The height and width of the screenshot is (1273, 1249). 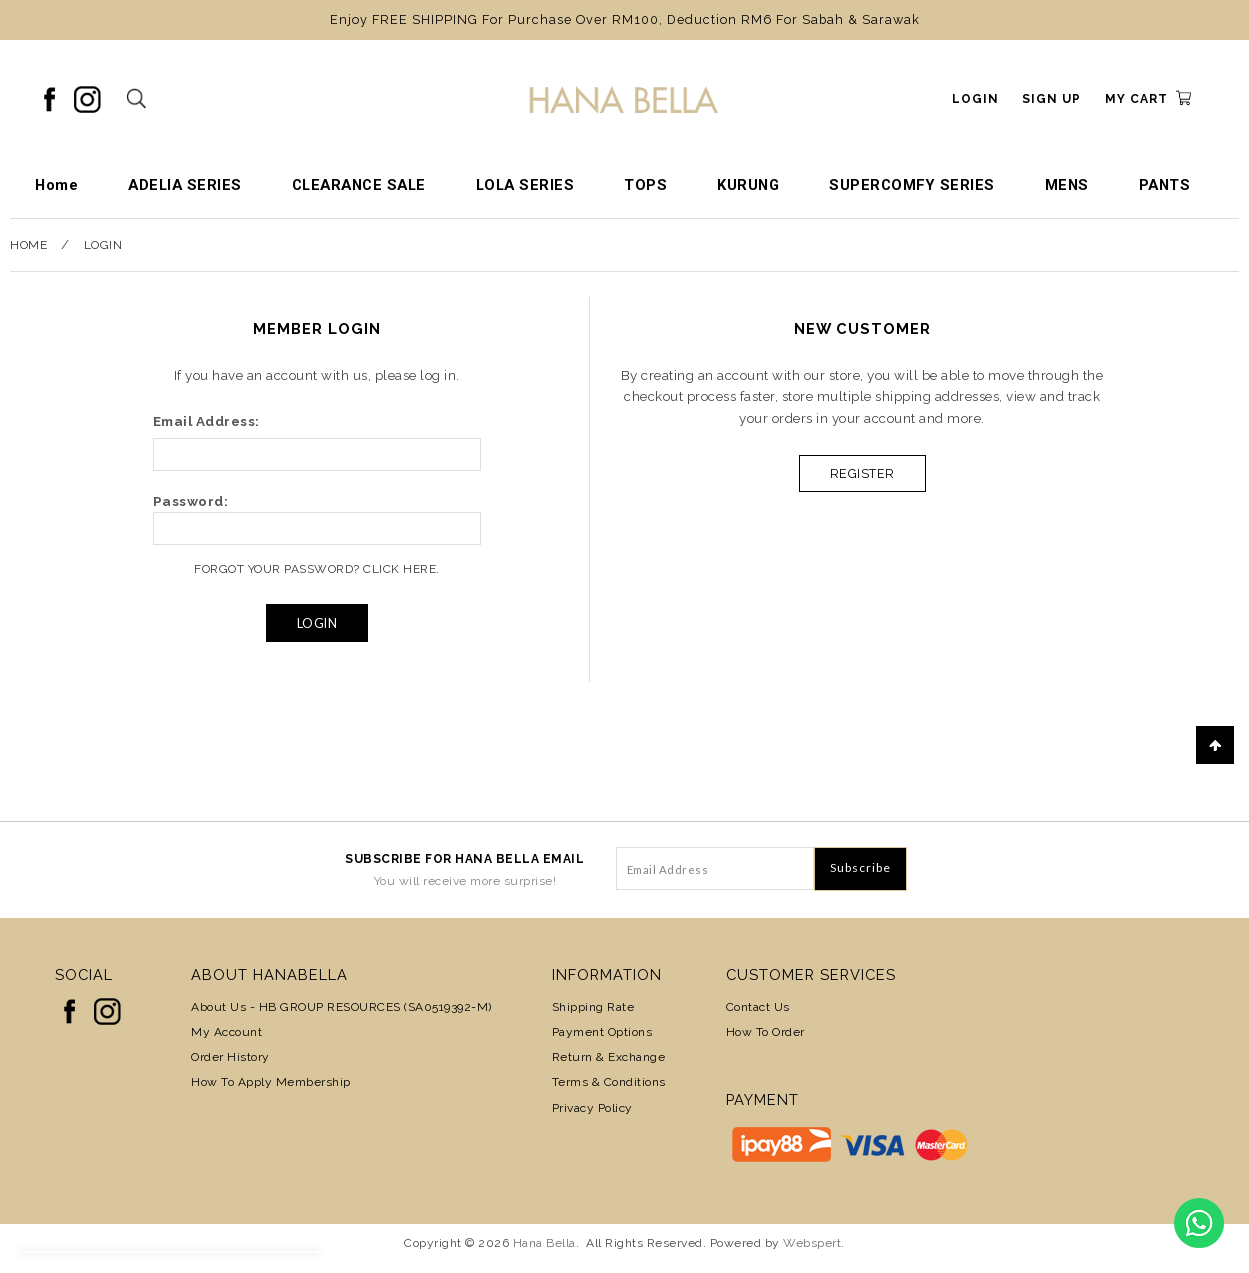 I want to click on Login, so click(x=975, y=99).